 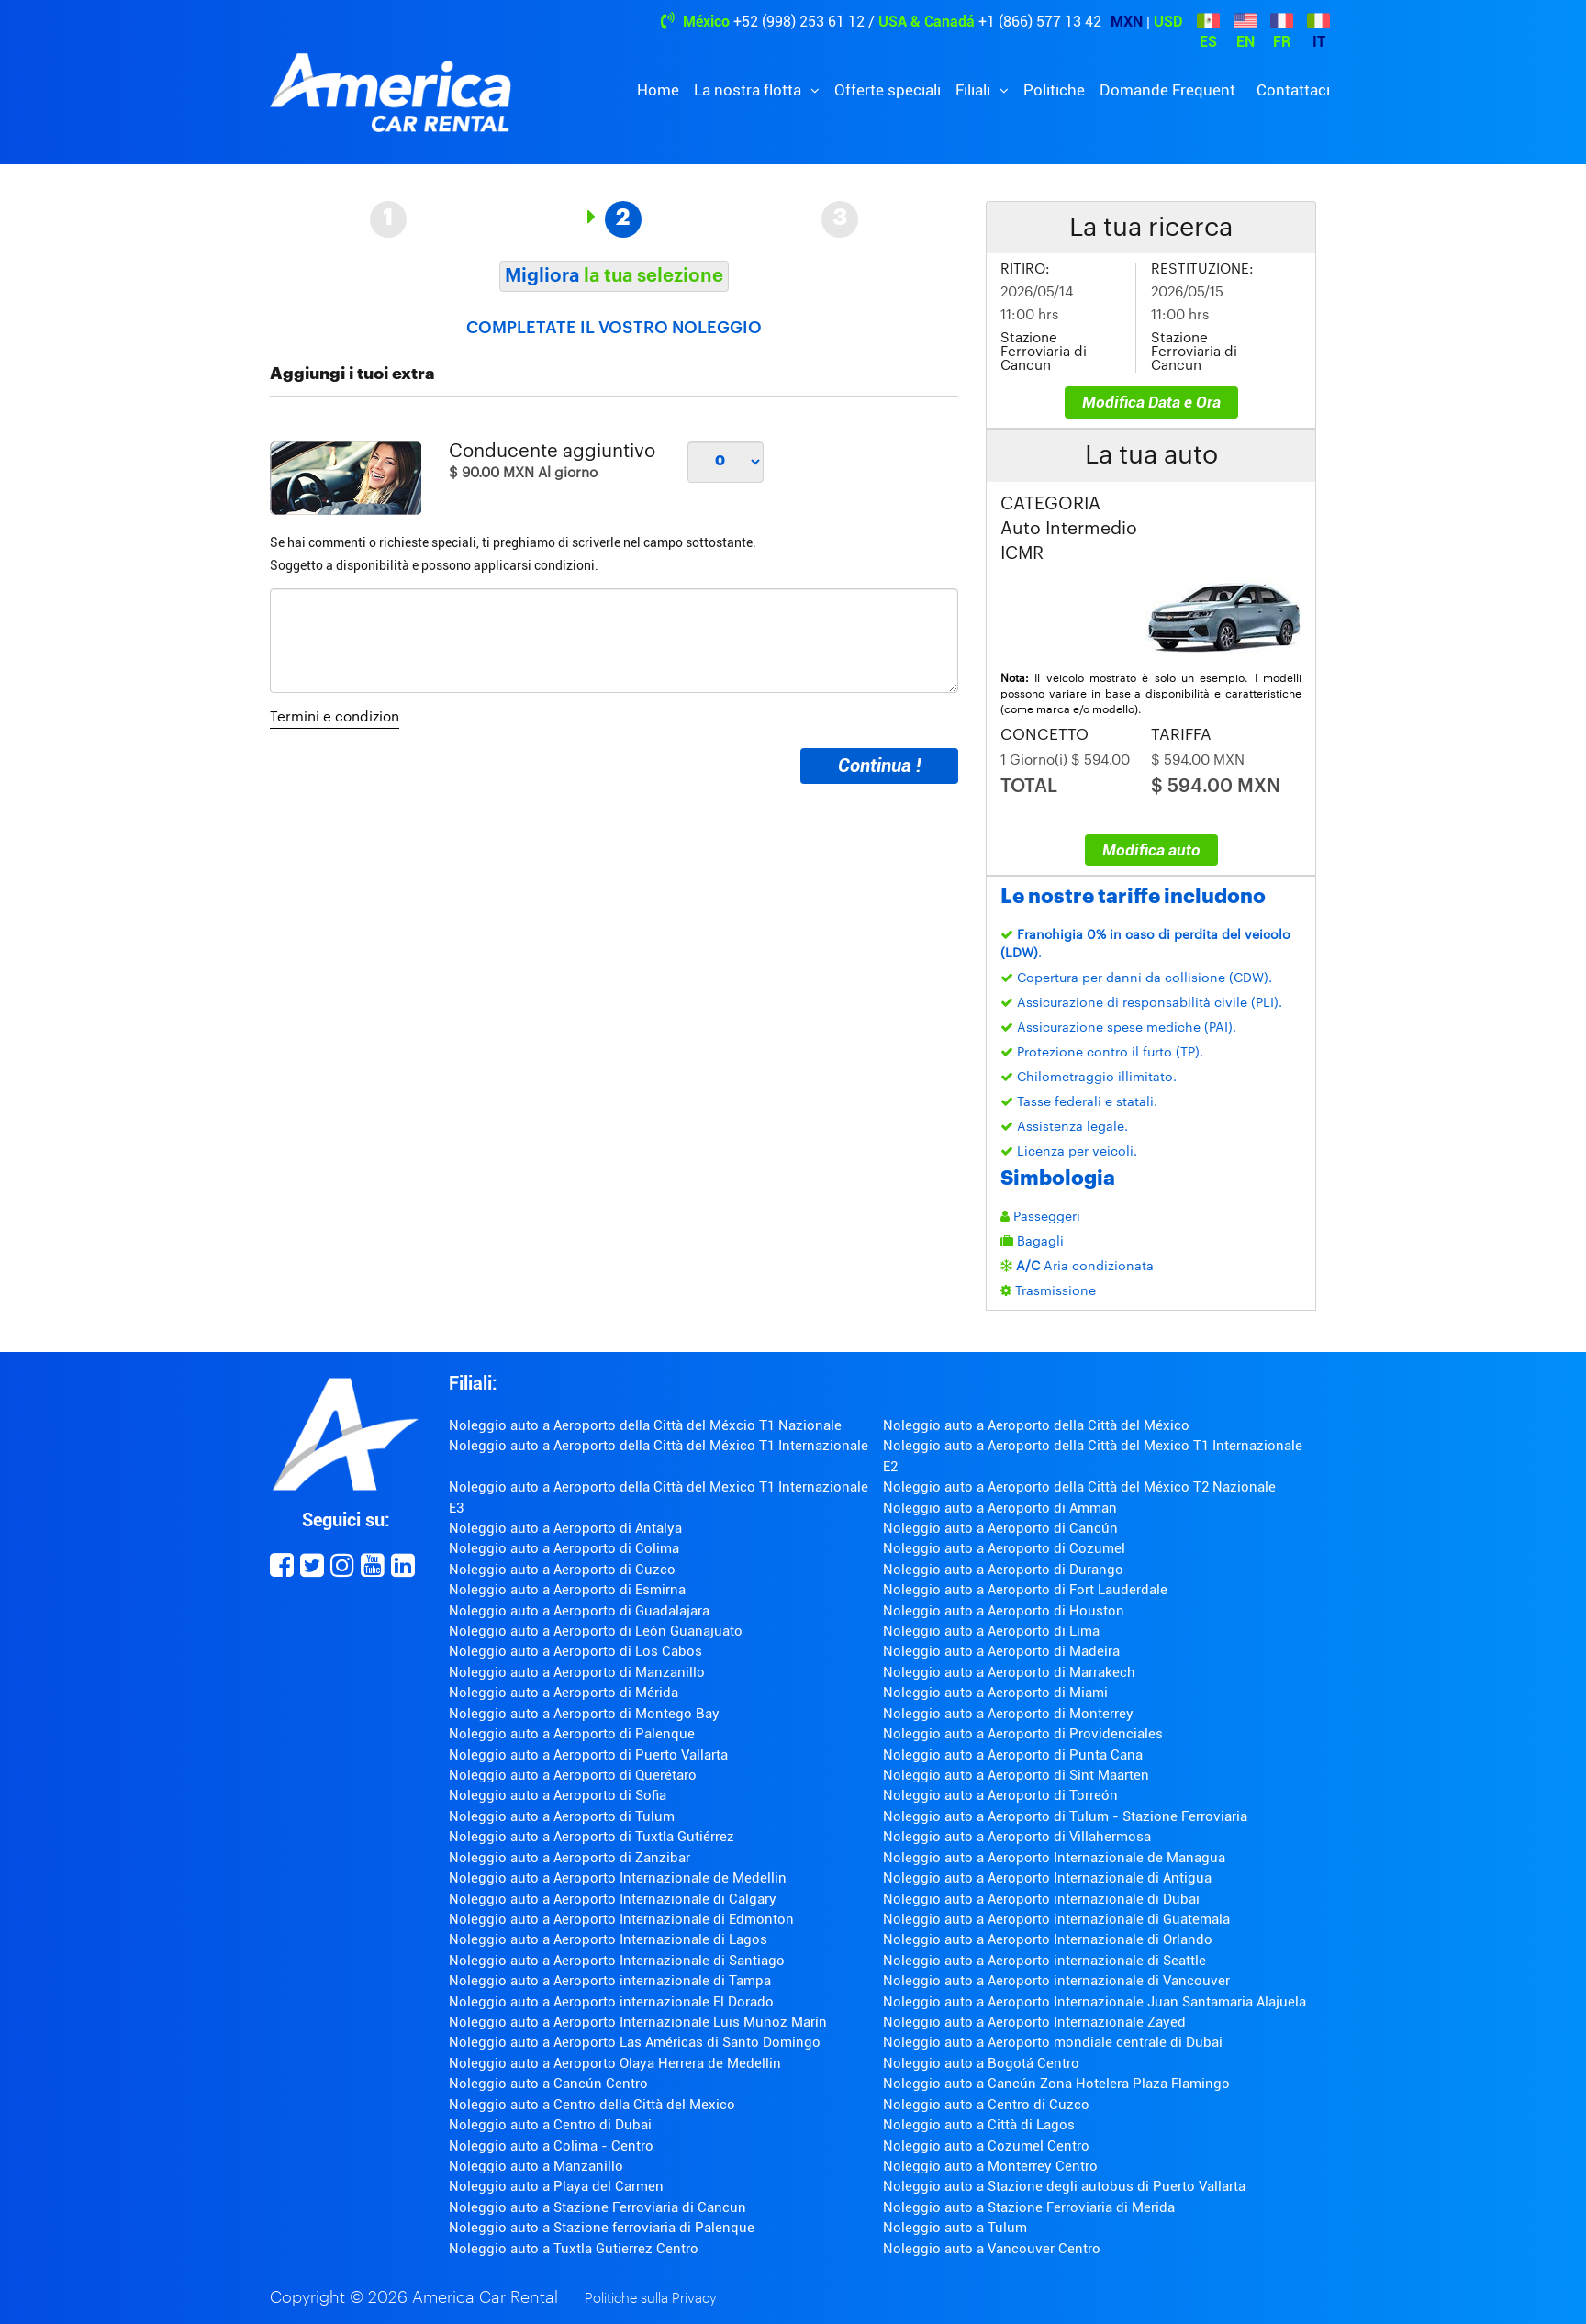 What do you see at coordinates (562, 1569) in the screenshot?
I see `Noleggio auto a Aeroporto di Cuzco` at bounding box center [562, 1569].